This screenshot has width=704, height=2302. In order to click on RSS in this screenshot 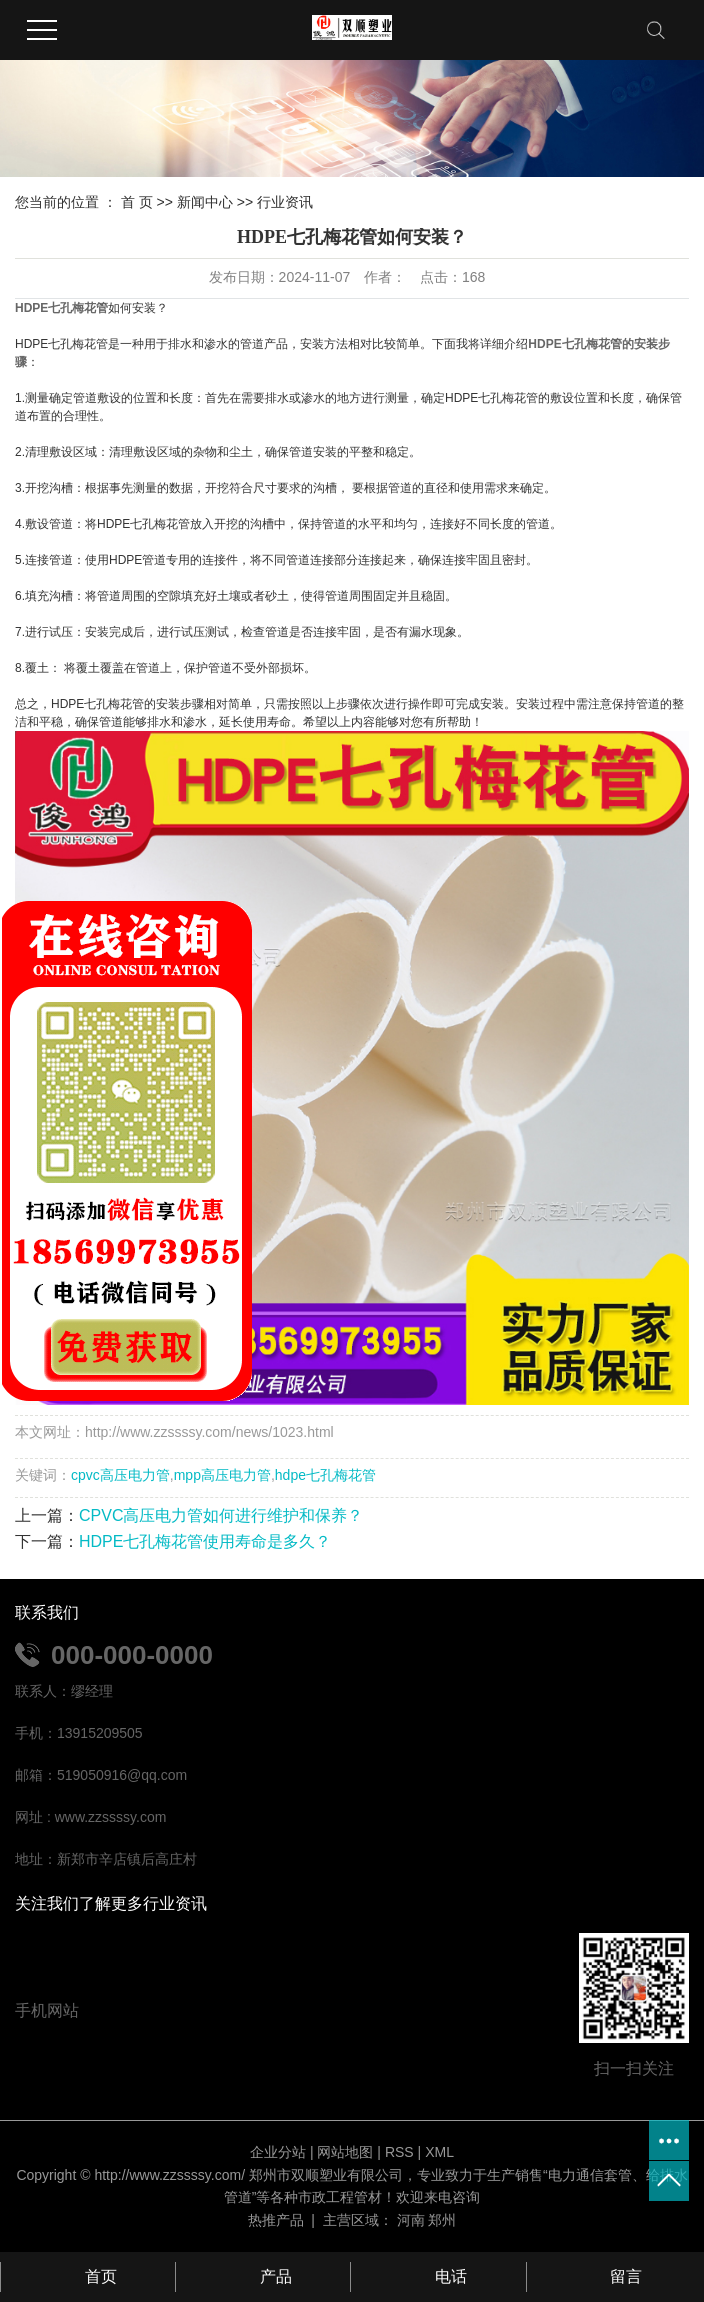, I will do `click(399, 2152)`.